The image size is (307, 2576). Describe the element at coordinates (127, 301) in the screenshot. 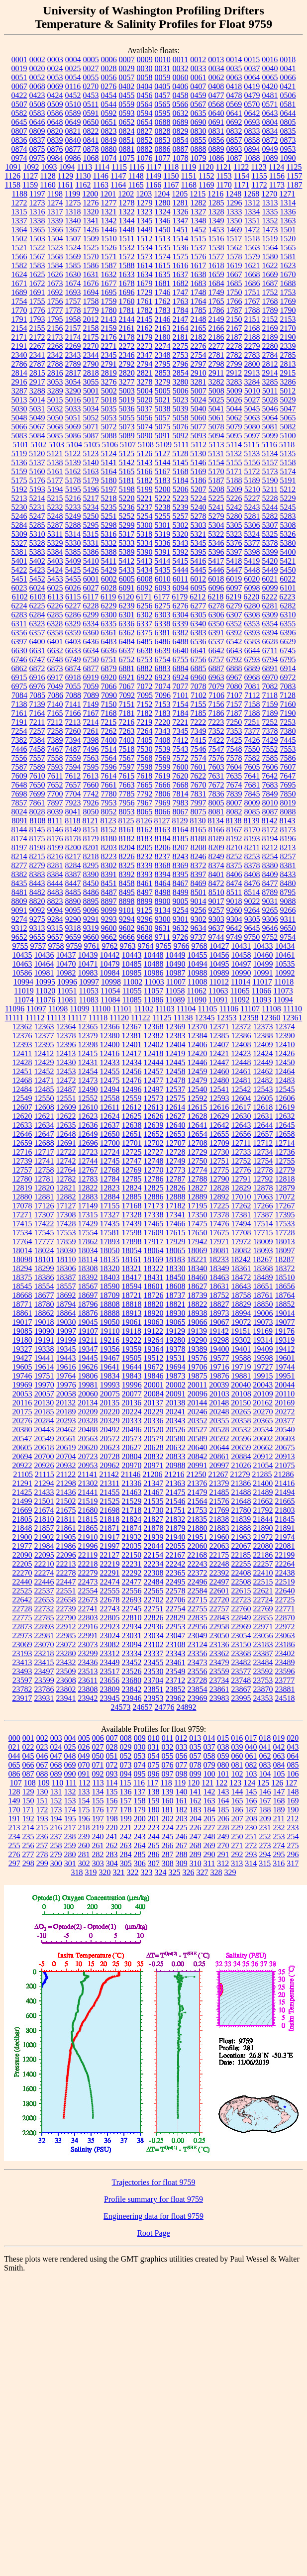

I see `1760` at that location.